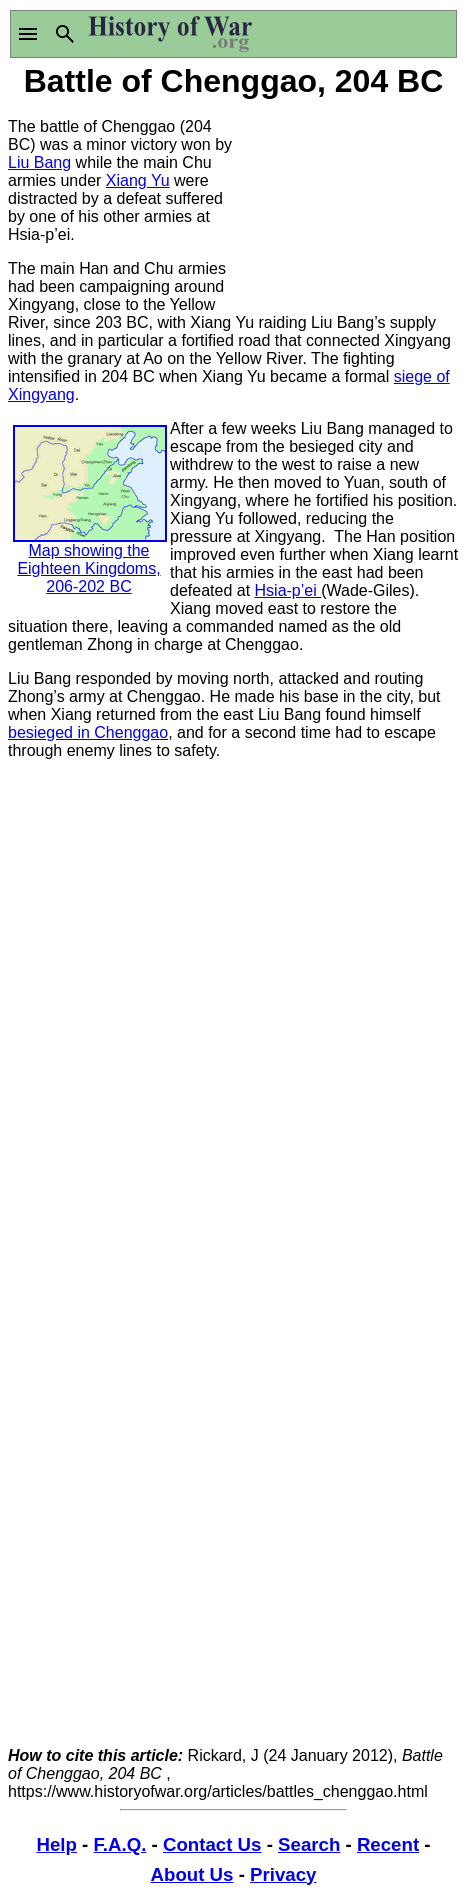 This screenshot has height=1901, width=467. Describe the element at coordinates (39, 162) in the screenshot. I see `Liu Bang` at that location.